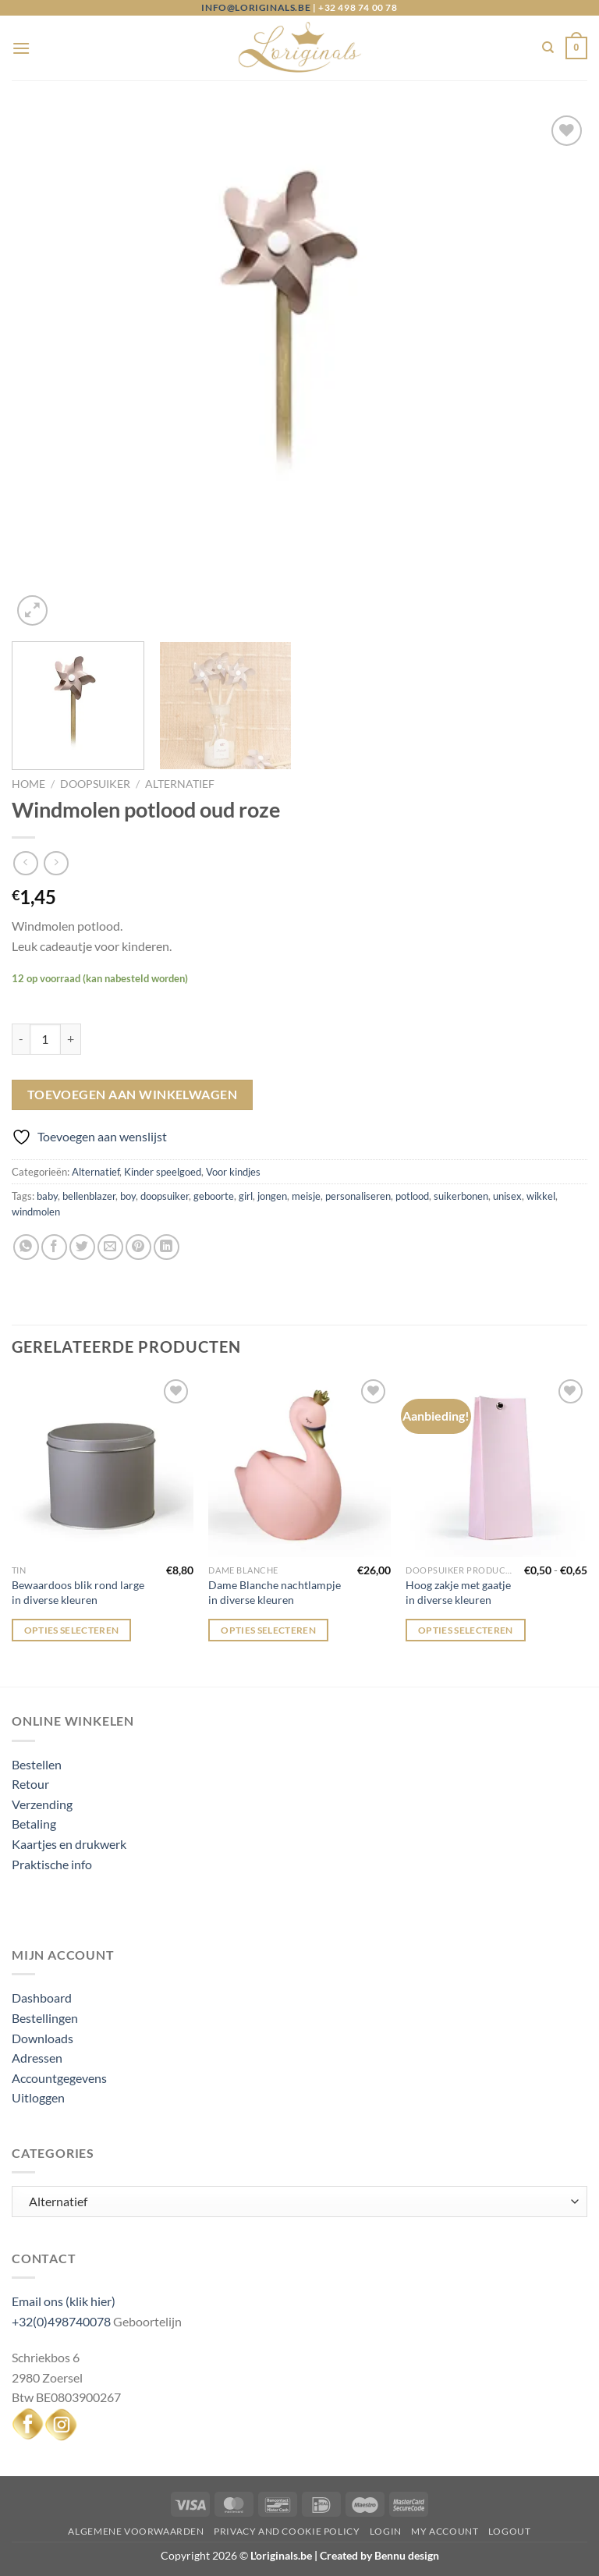  What do you see at coordinates (95, 784) in the screenshot?
I see `Doopsuiker` at bounding box center [95, 784].